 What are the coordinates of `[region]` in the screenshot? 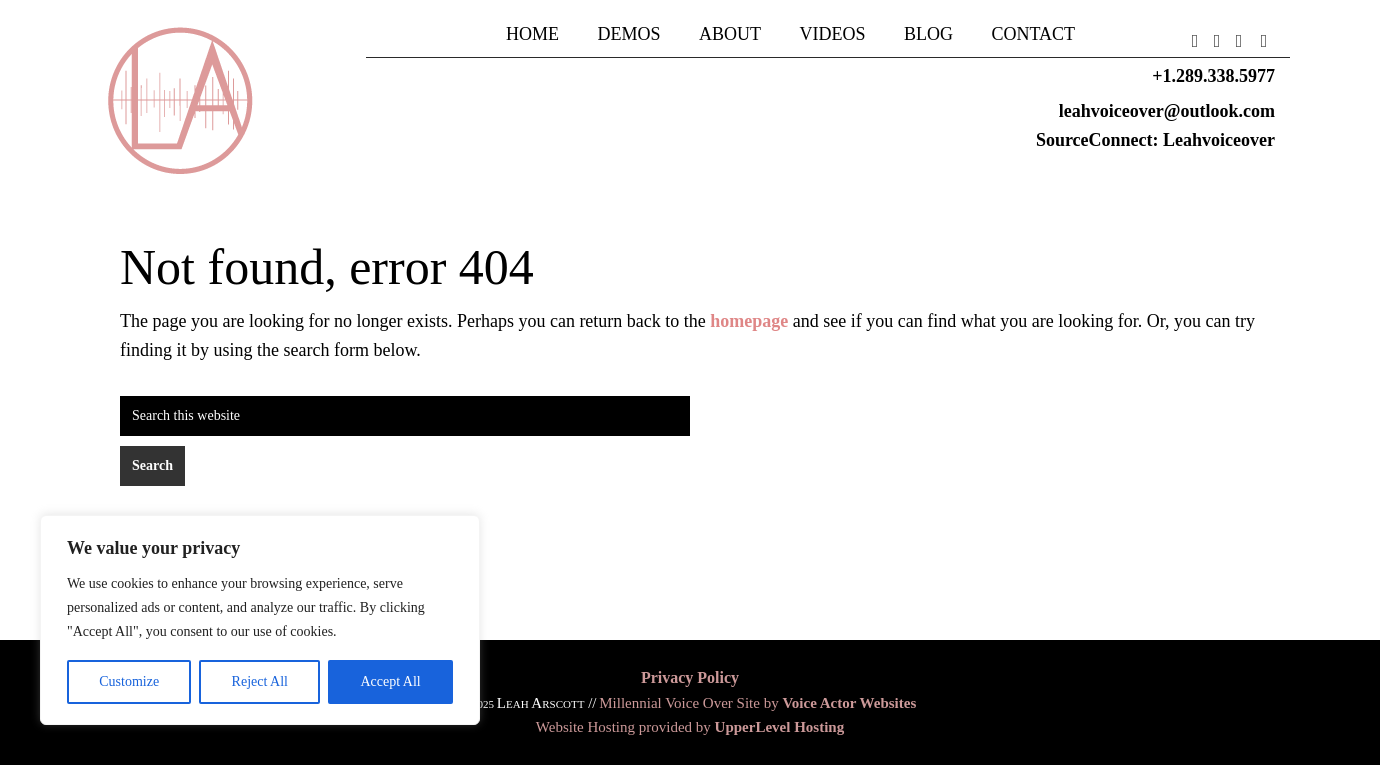 It's located at (260, 620).